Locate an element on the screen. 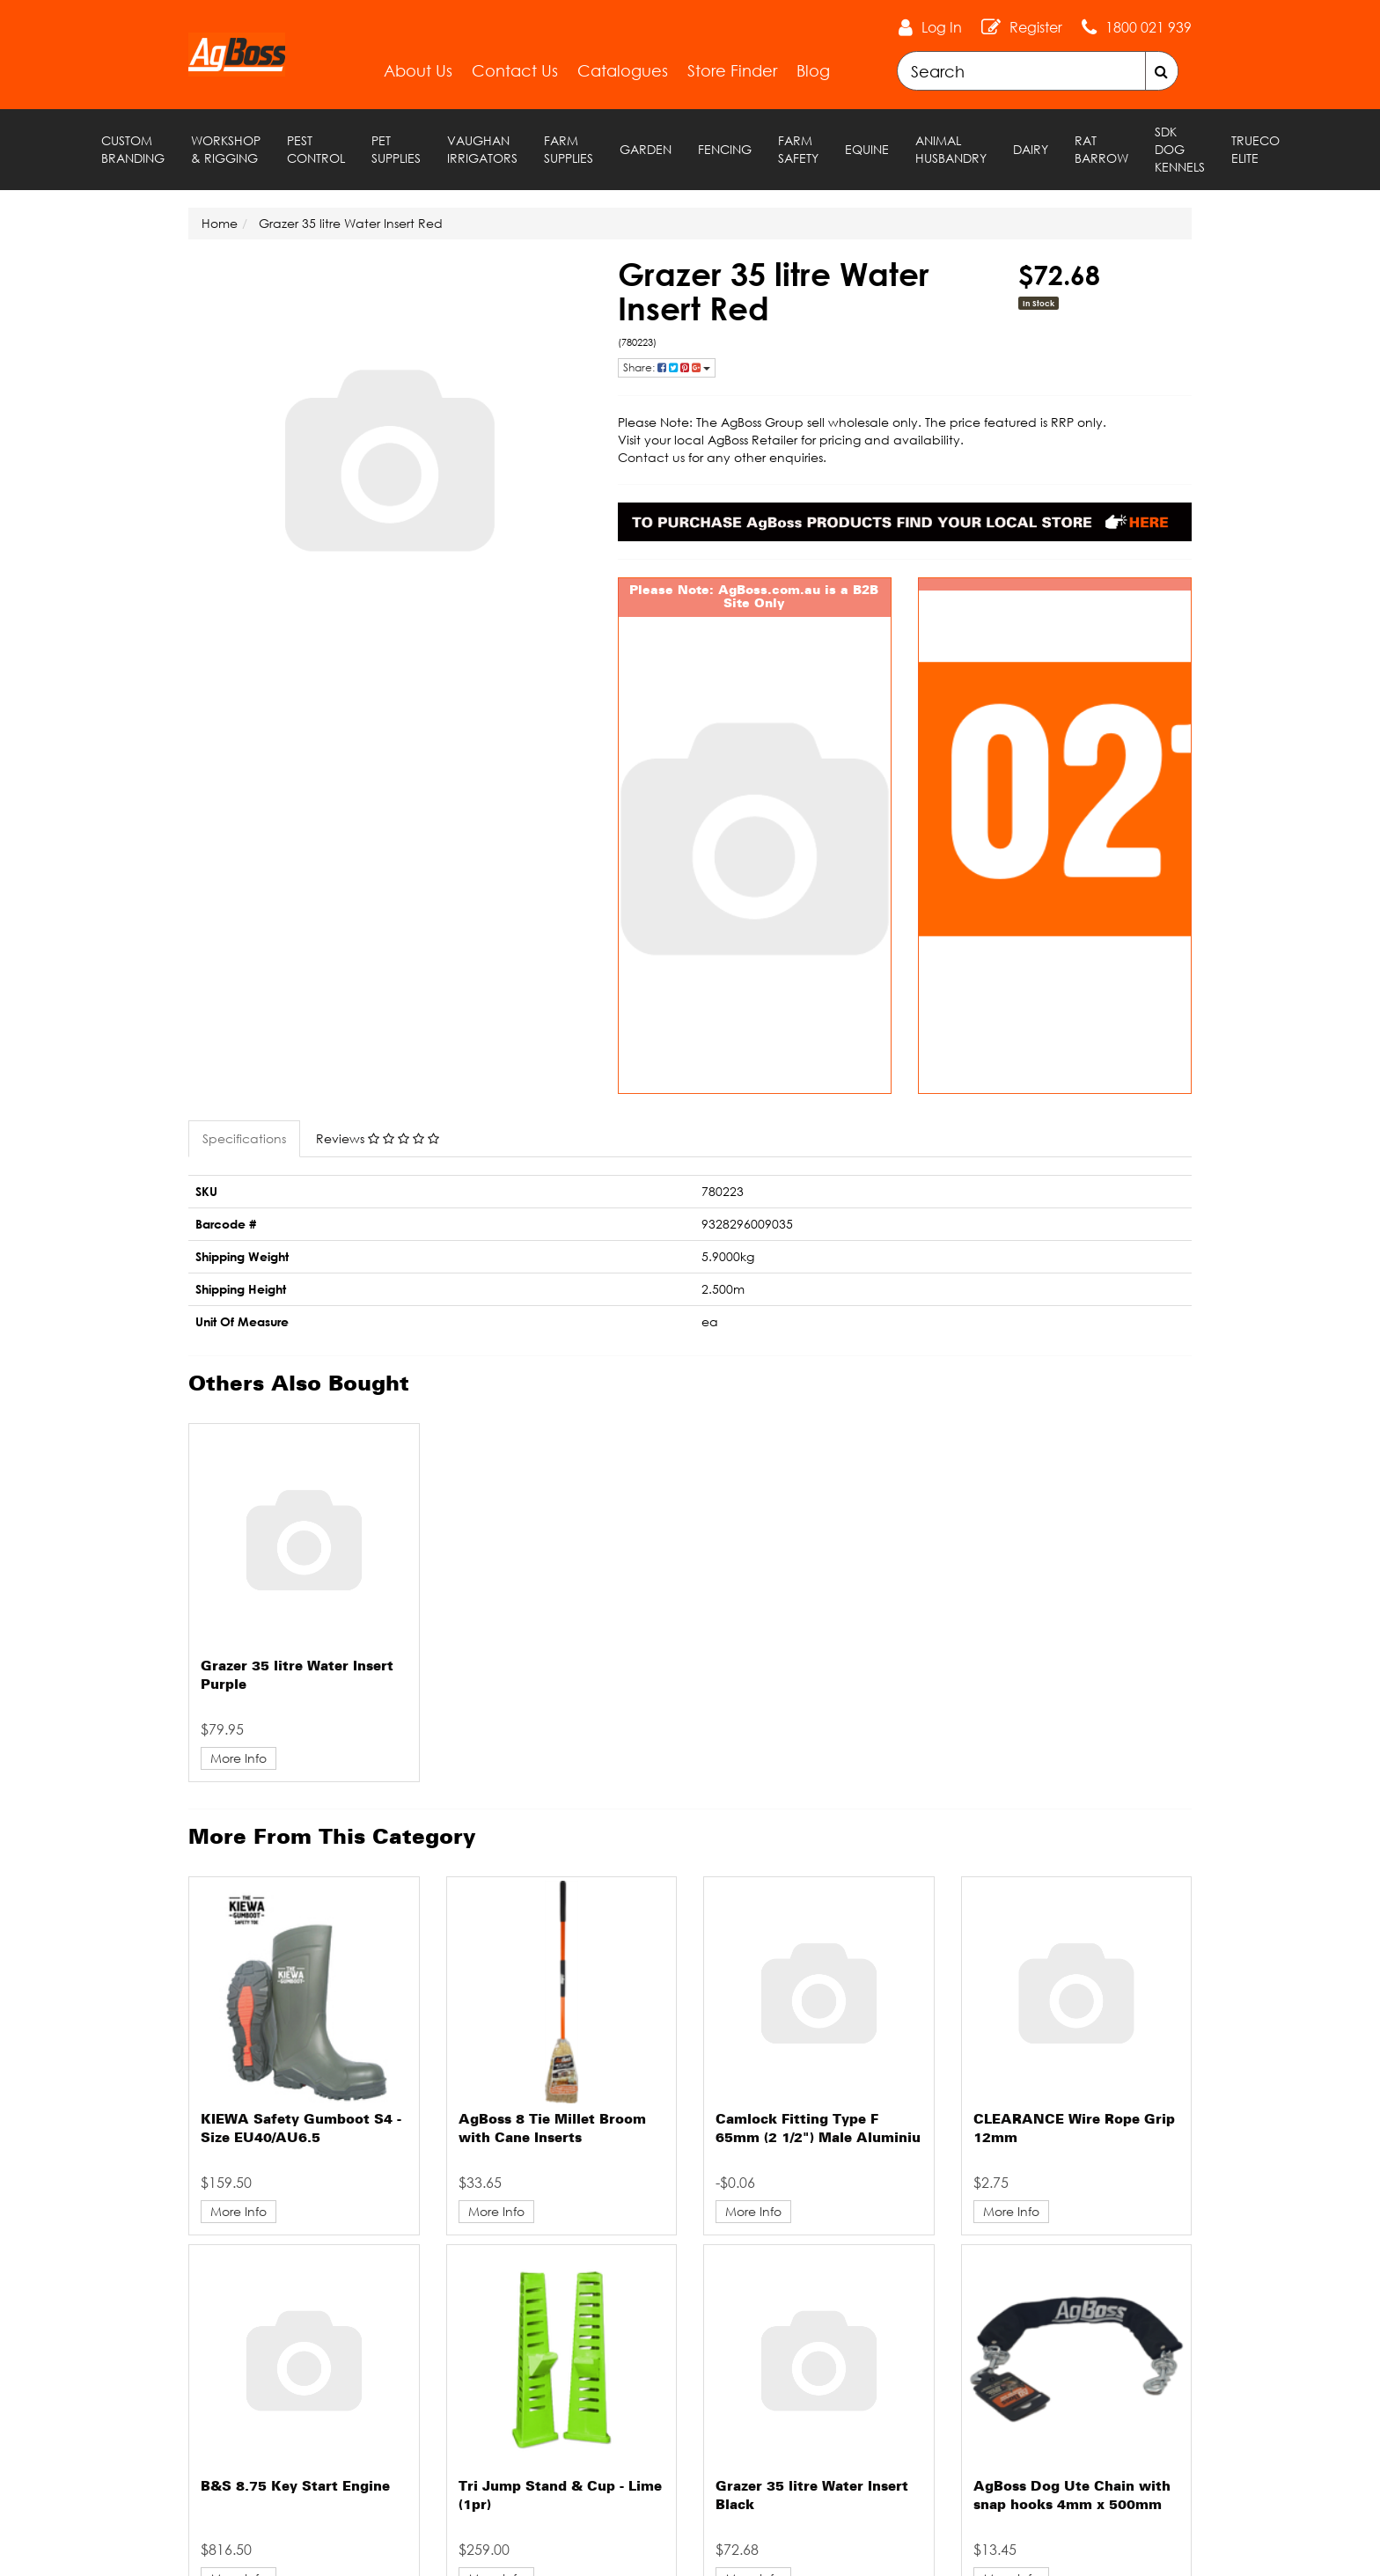 The height and width of the screenshot is (2576, 1380). TRUECO ELITE is located at coordinates (1255, 149).